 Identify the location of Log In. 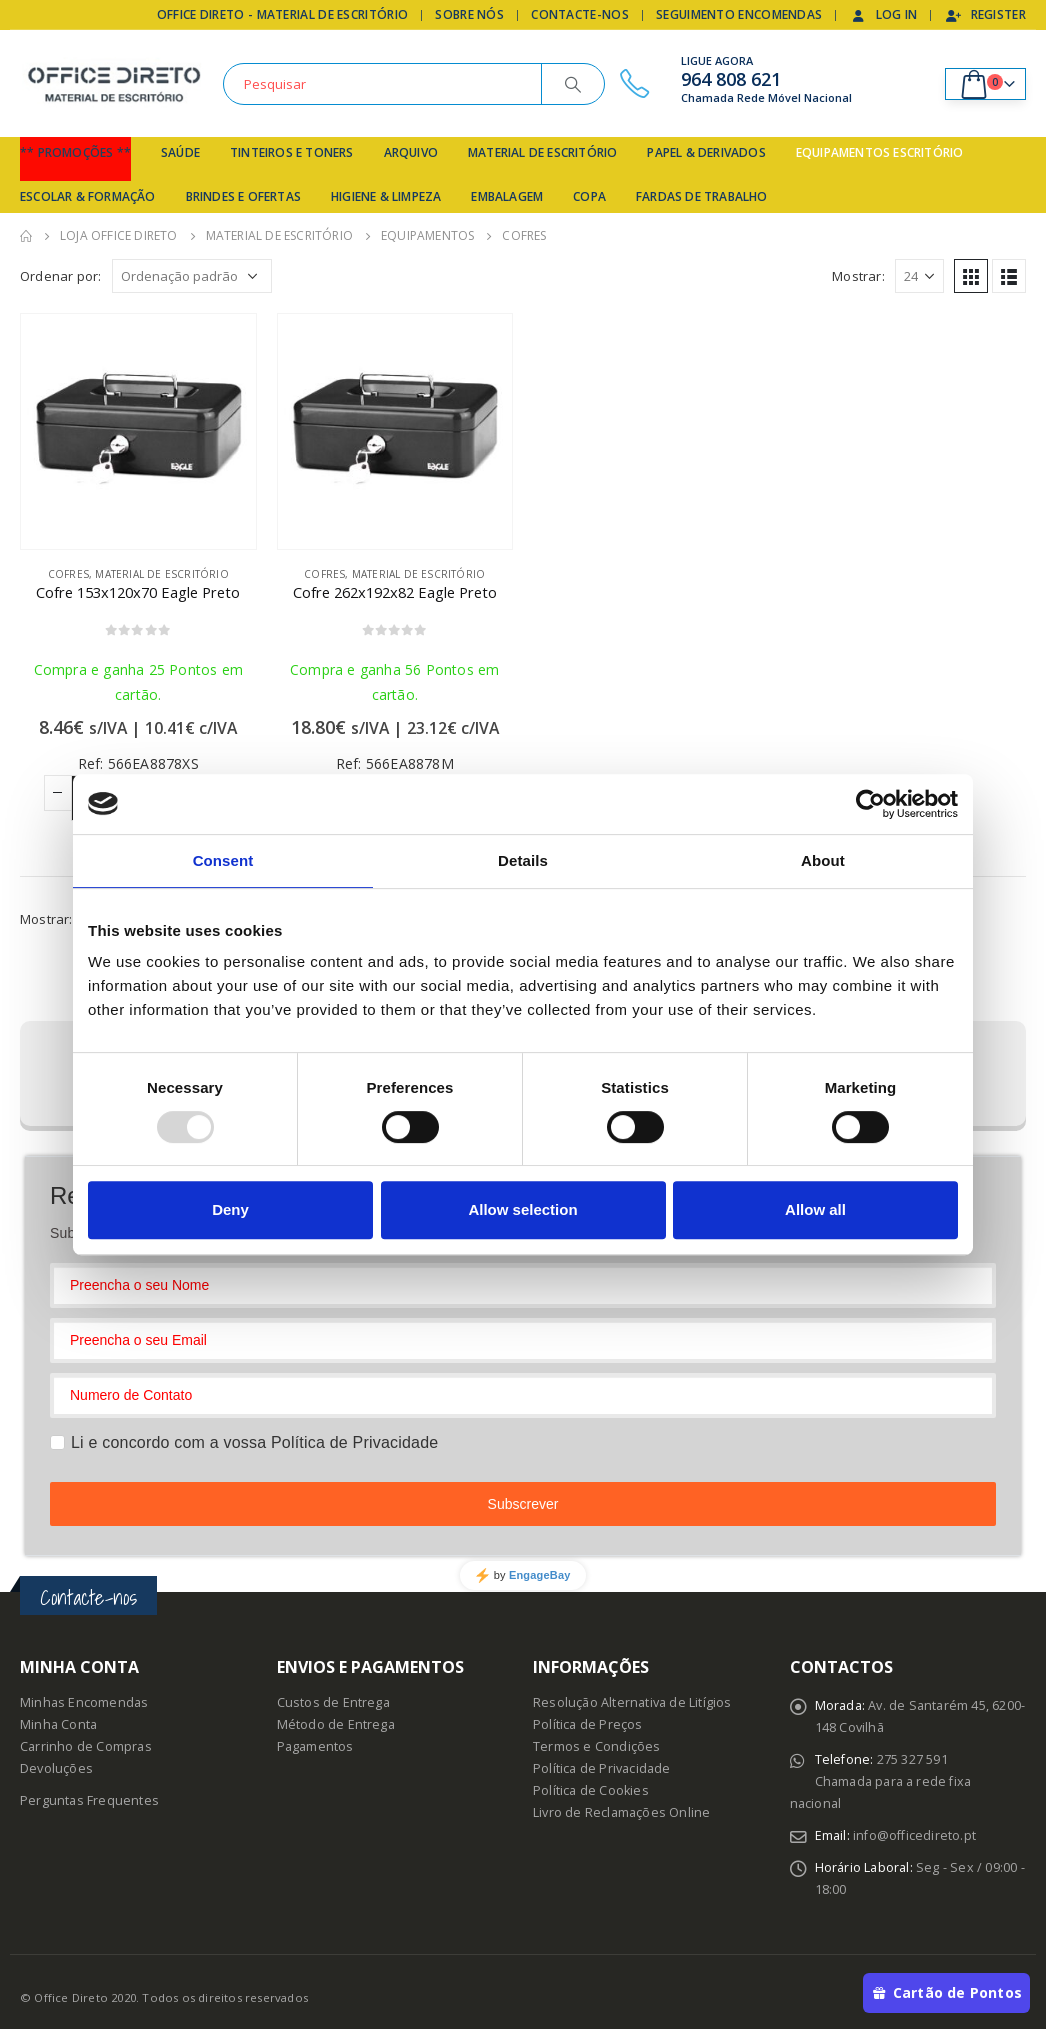
(884, 14).